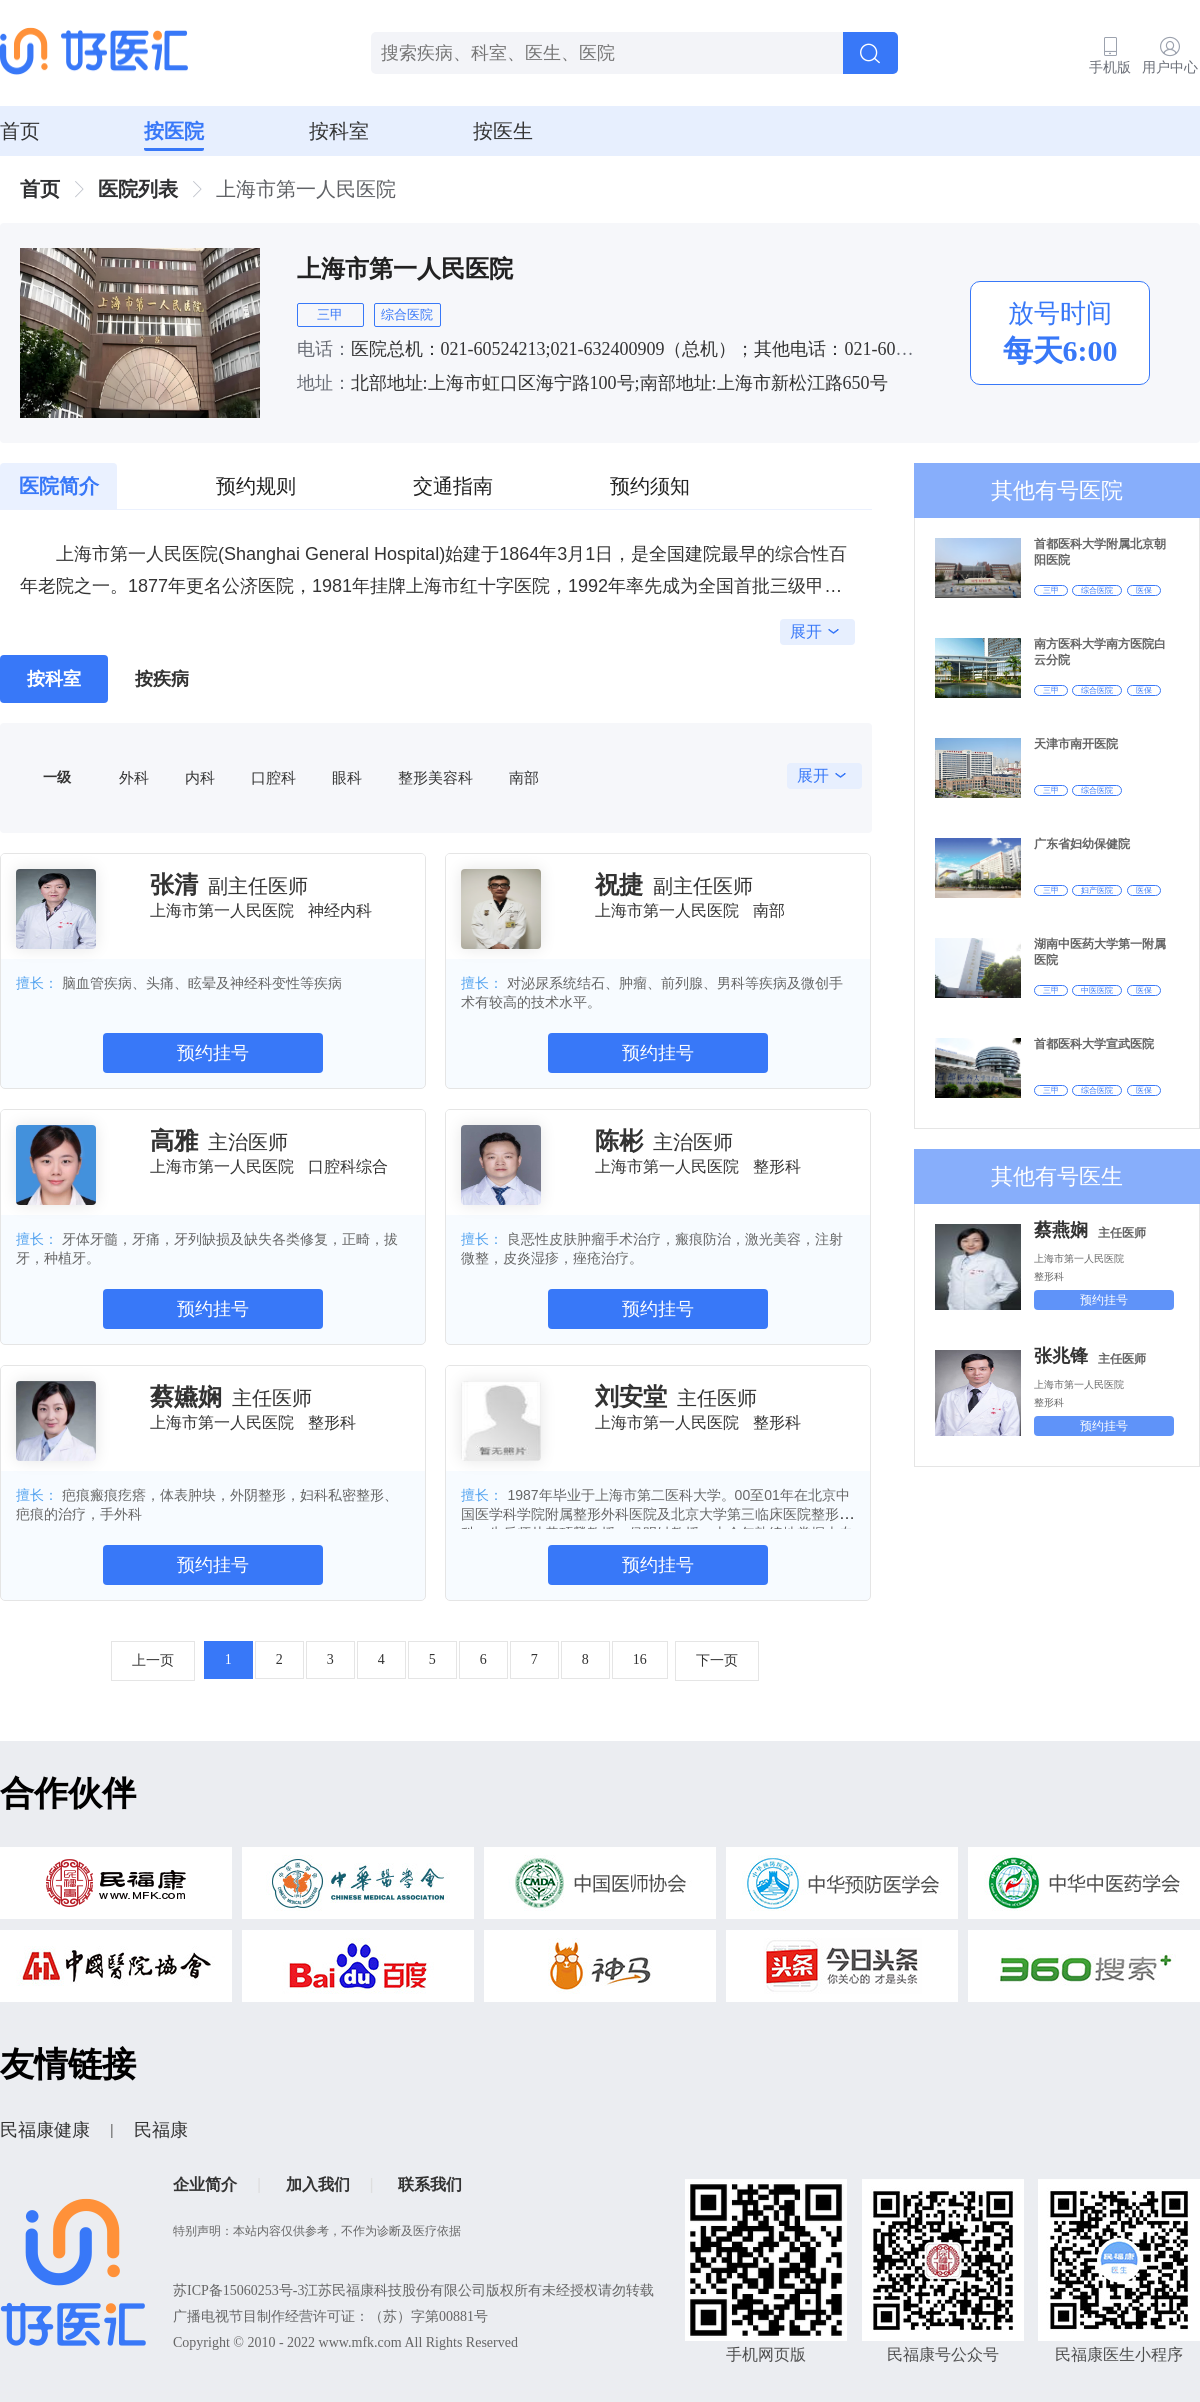 This screenshot has height=2402, width=1200. Describe the element at coordinates (153, 1660) in the screenshot. I see `上一页` at that location.